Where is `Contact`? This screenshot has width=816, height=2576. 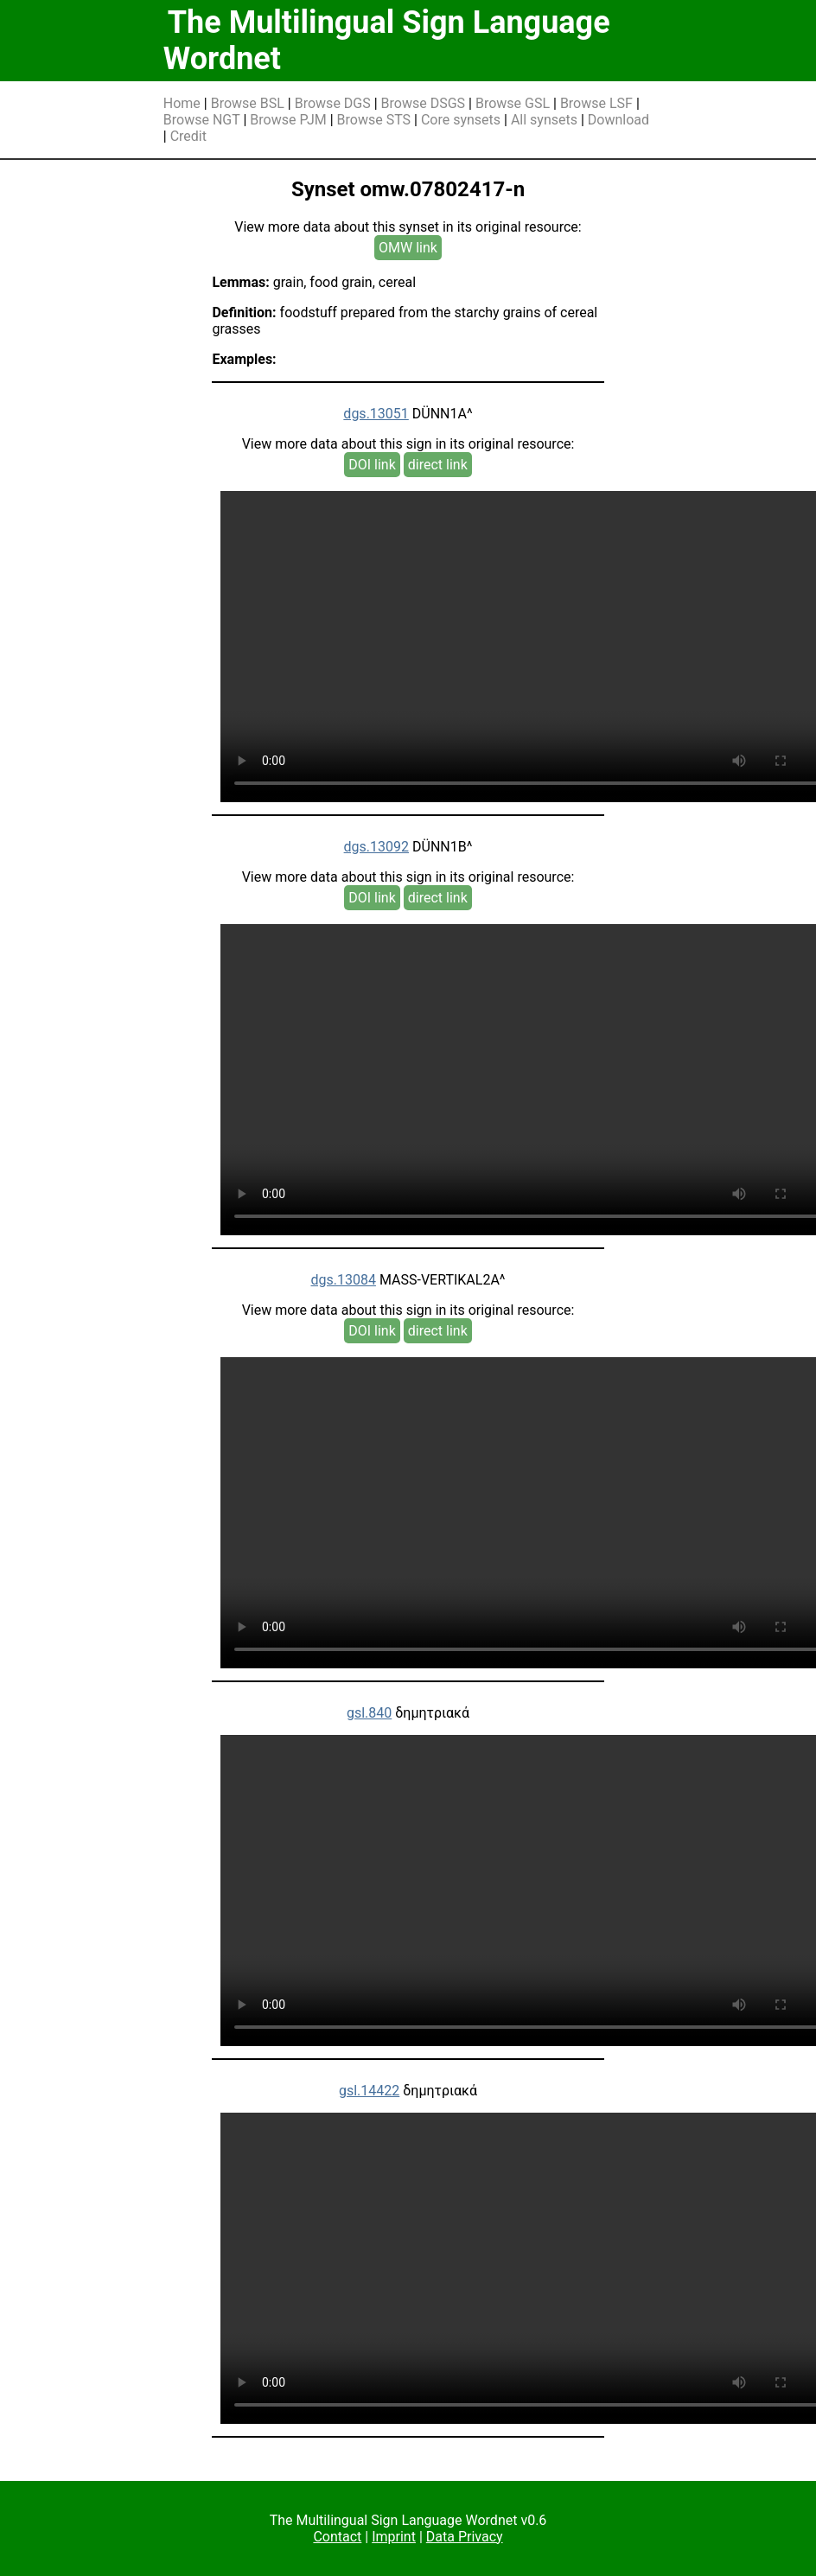 Contact is located at coordinates (337, 2536).